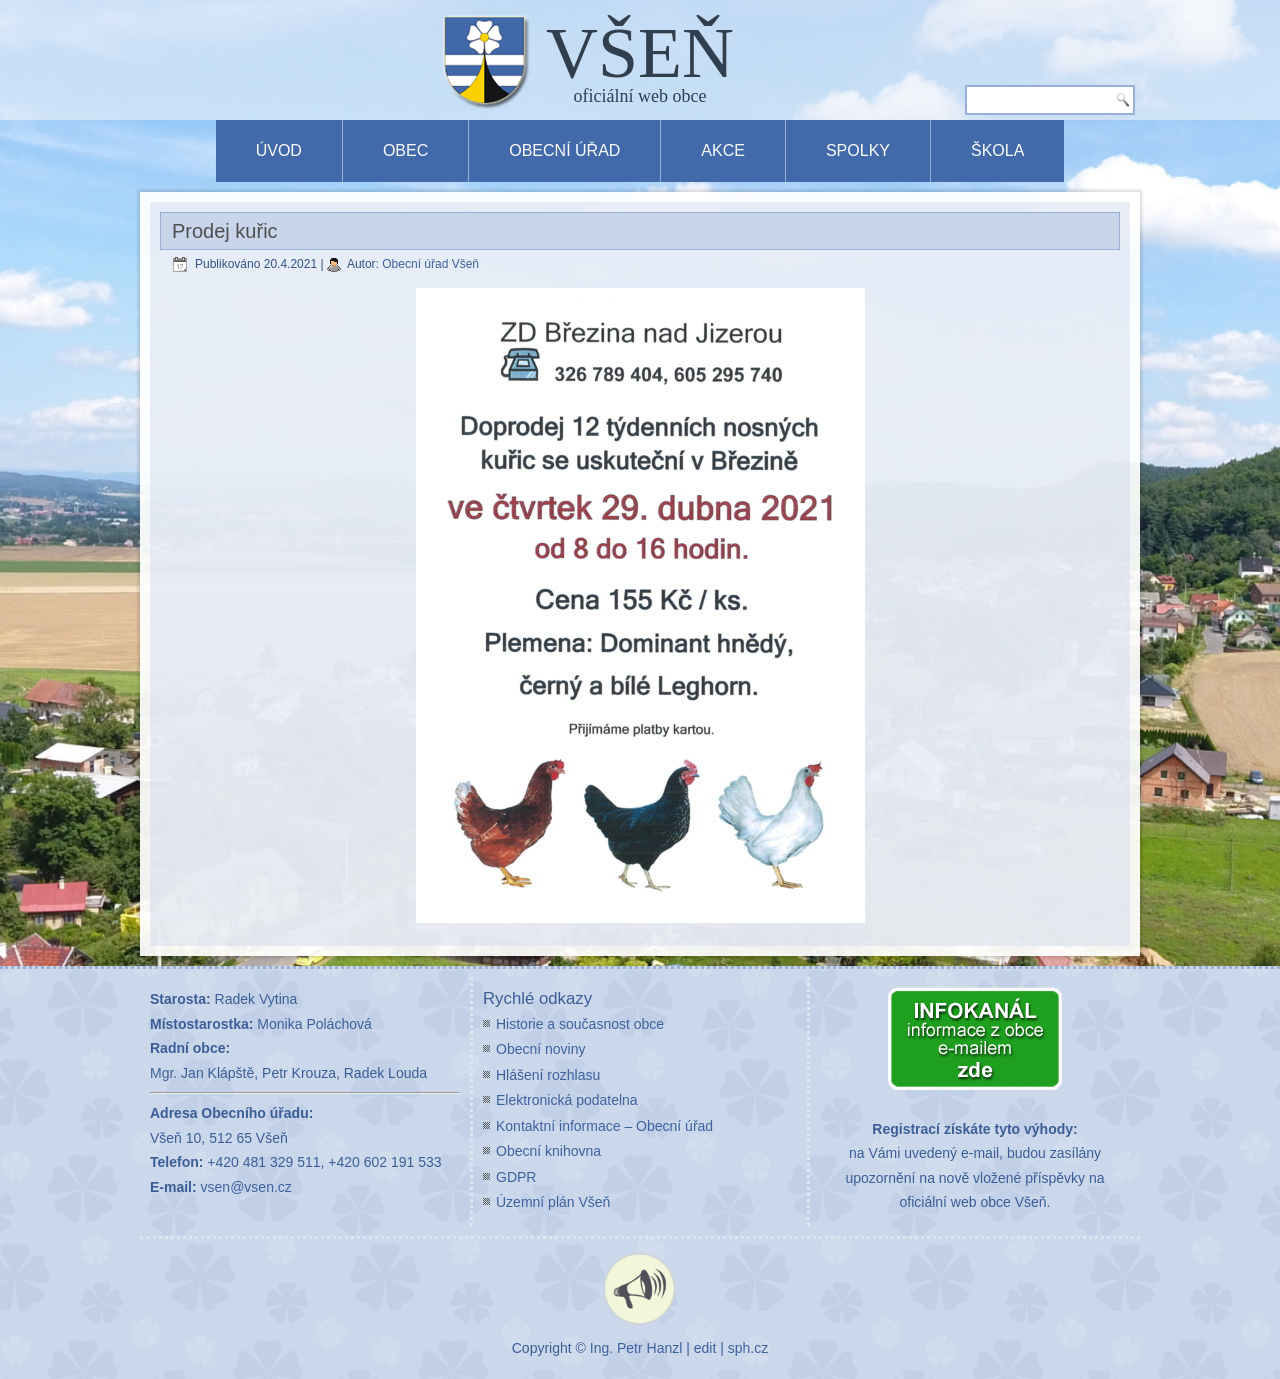 The width and height of the screenshot is (1280, 1379). I want to click on Obecní knihovna, so click(548, 1151).